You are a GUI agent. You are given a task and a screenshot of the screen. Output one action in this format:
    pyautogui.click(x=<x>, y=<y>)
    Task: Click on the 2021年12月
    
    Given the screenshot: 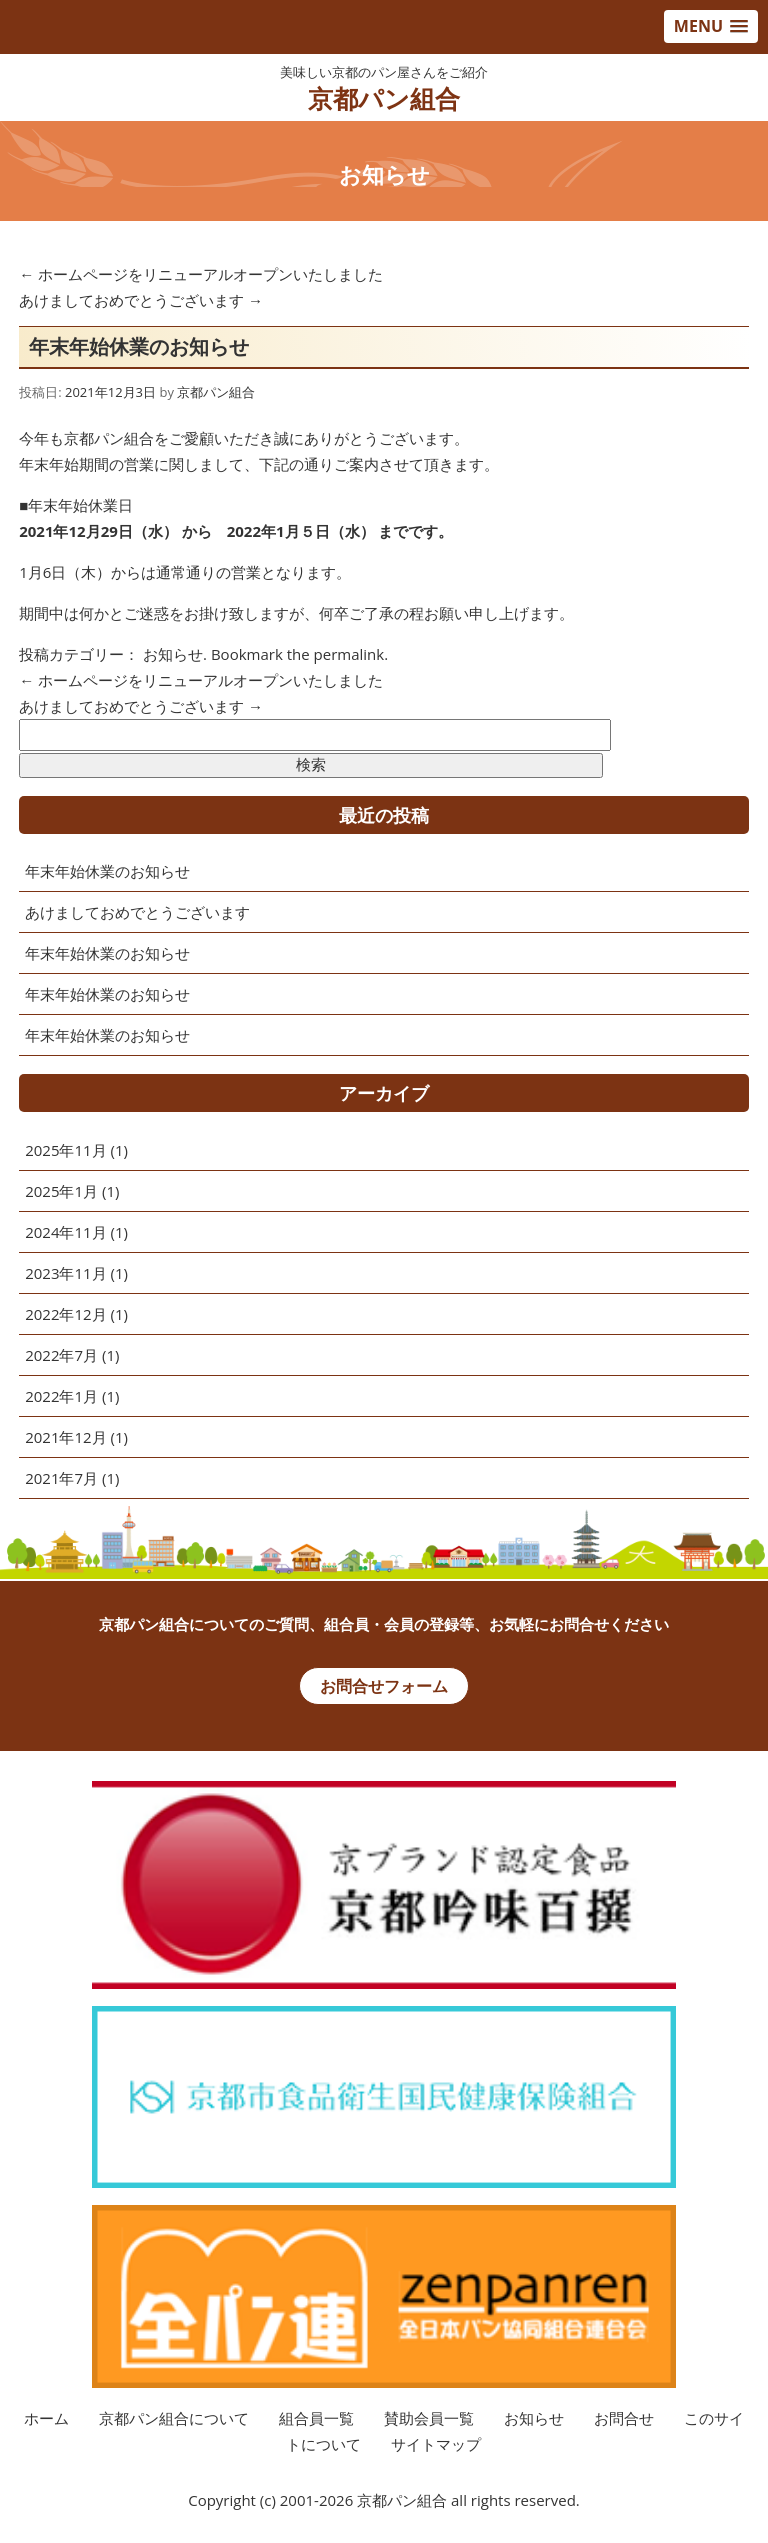 What is the action you would take?
    pyautogui.click(x=65, y=1437)
    